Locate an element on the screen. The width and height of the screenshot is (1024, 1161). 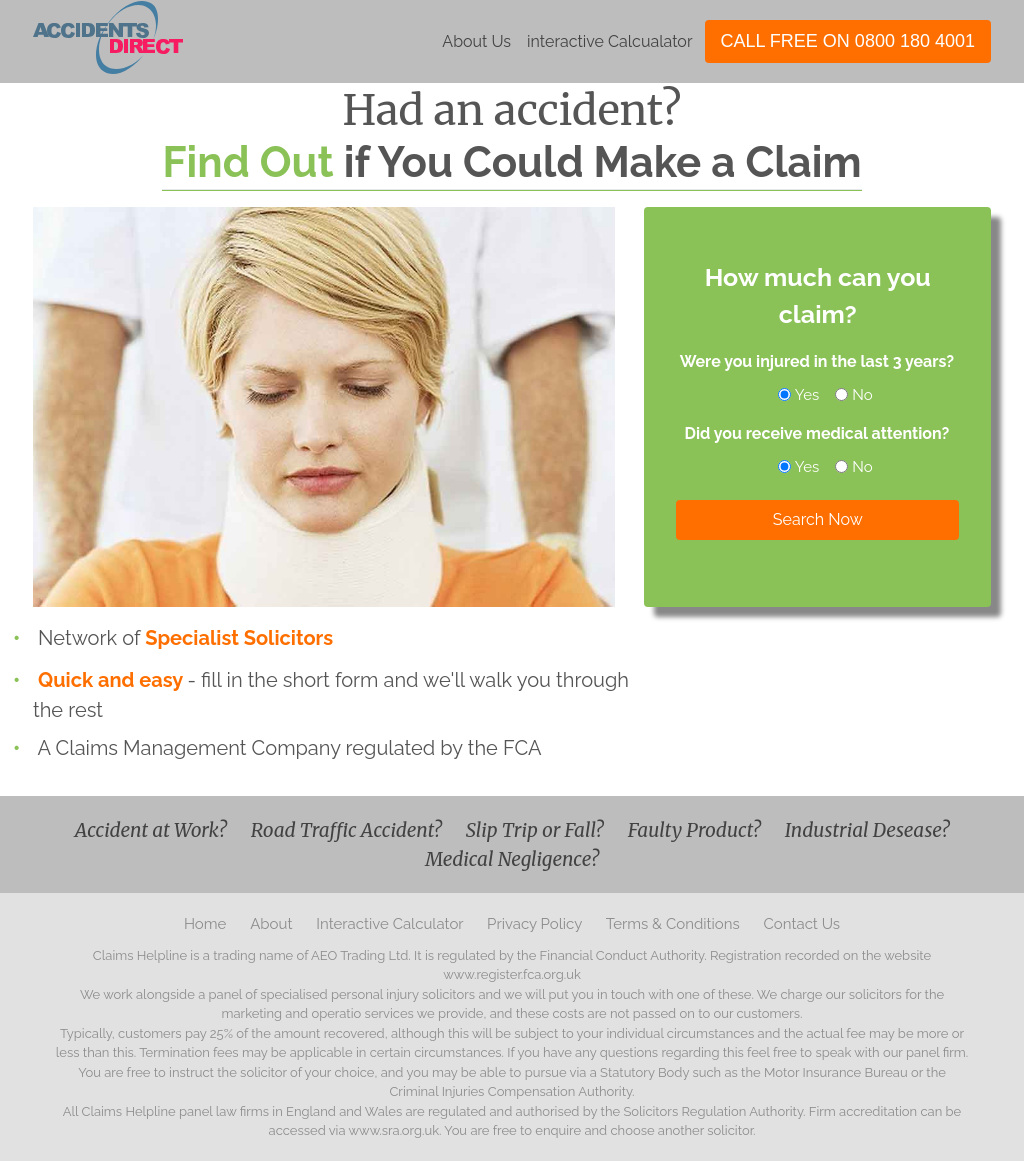
About Us is located at coordinates (476, 41).